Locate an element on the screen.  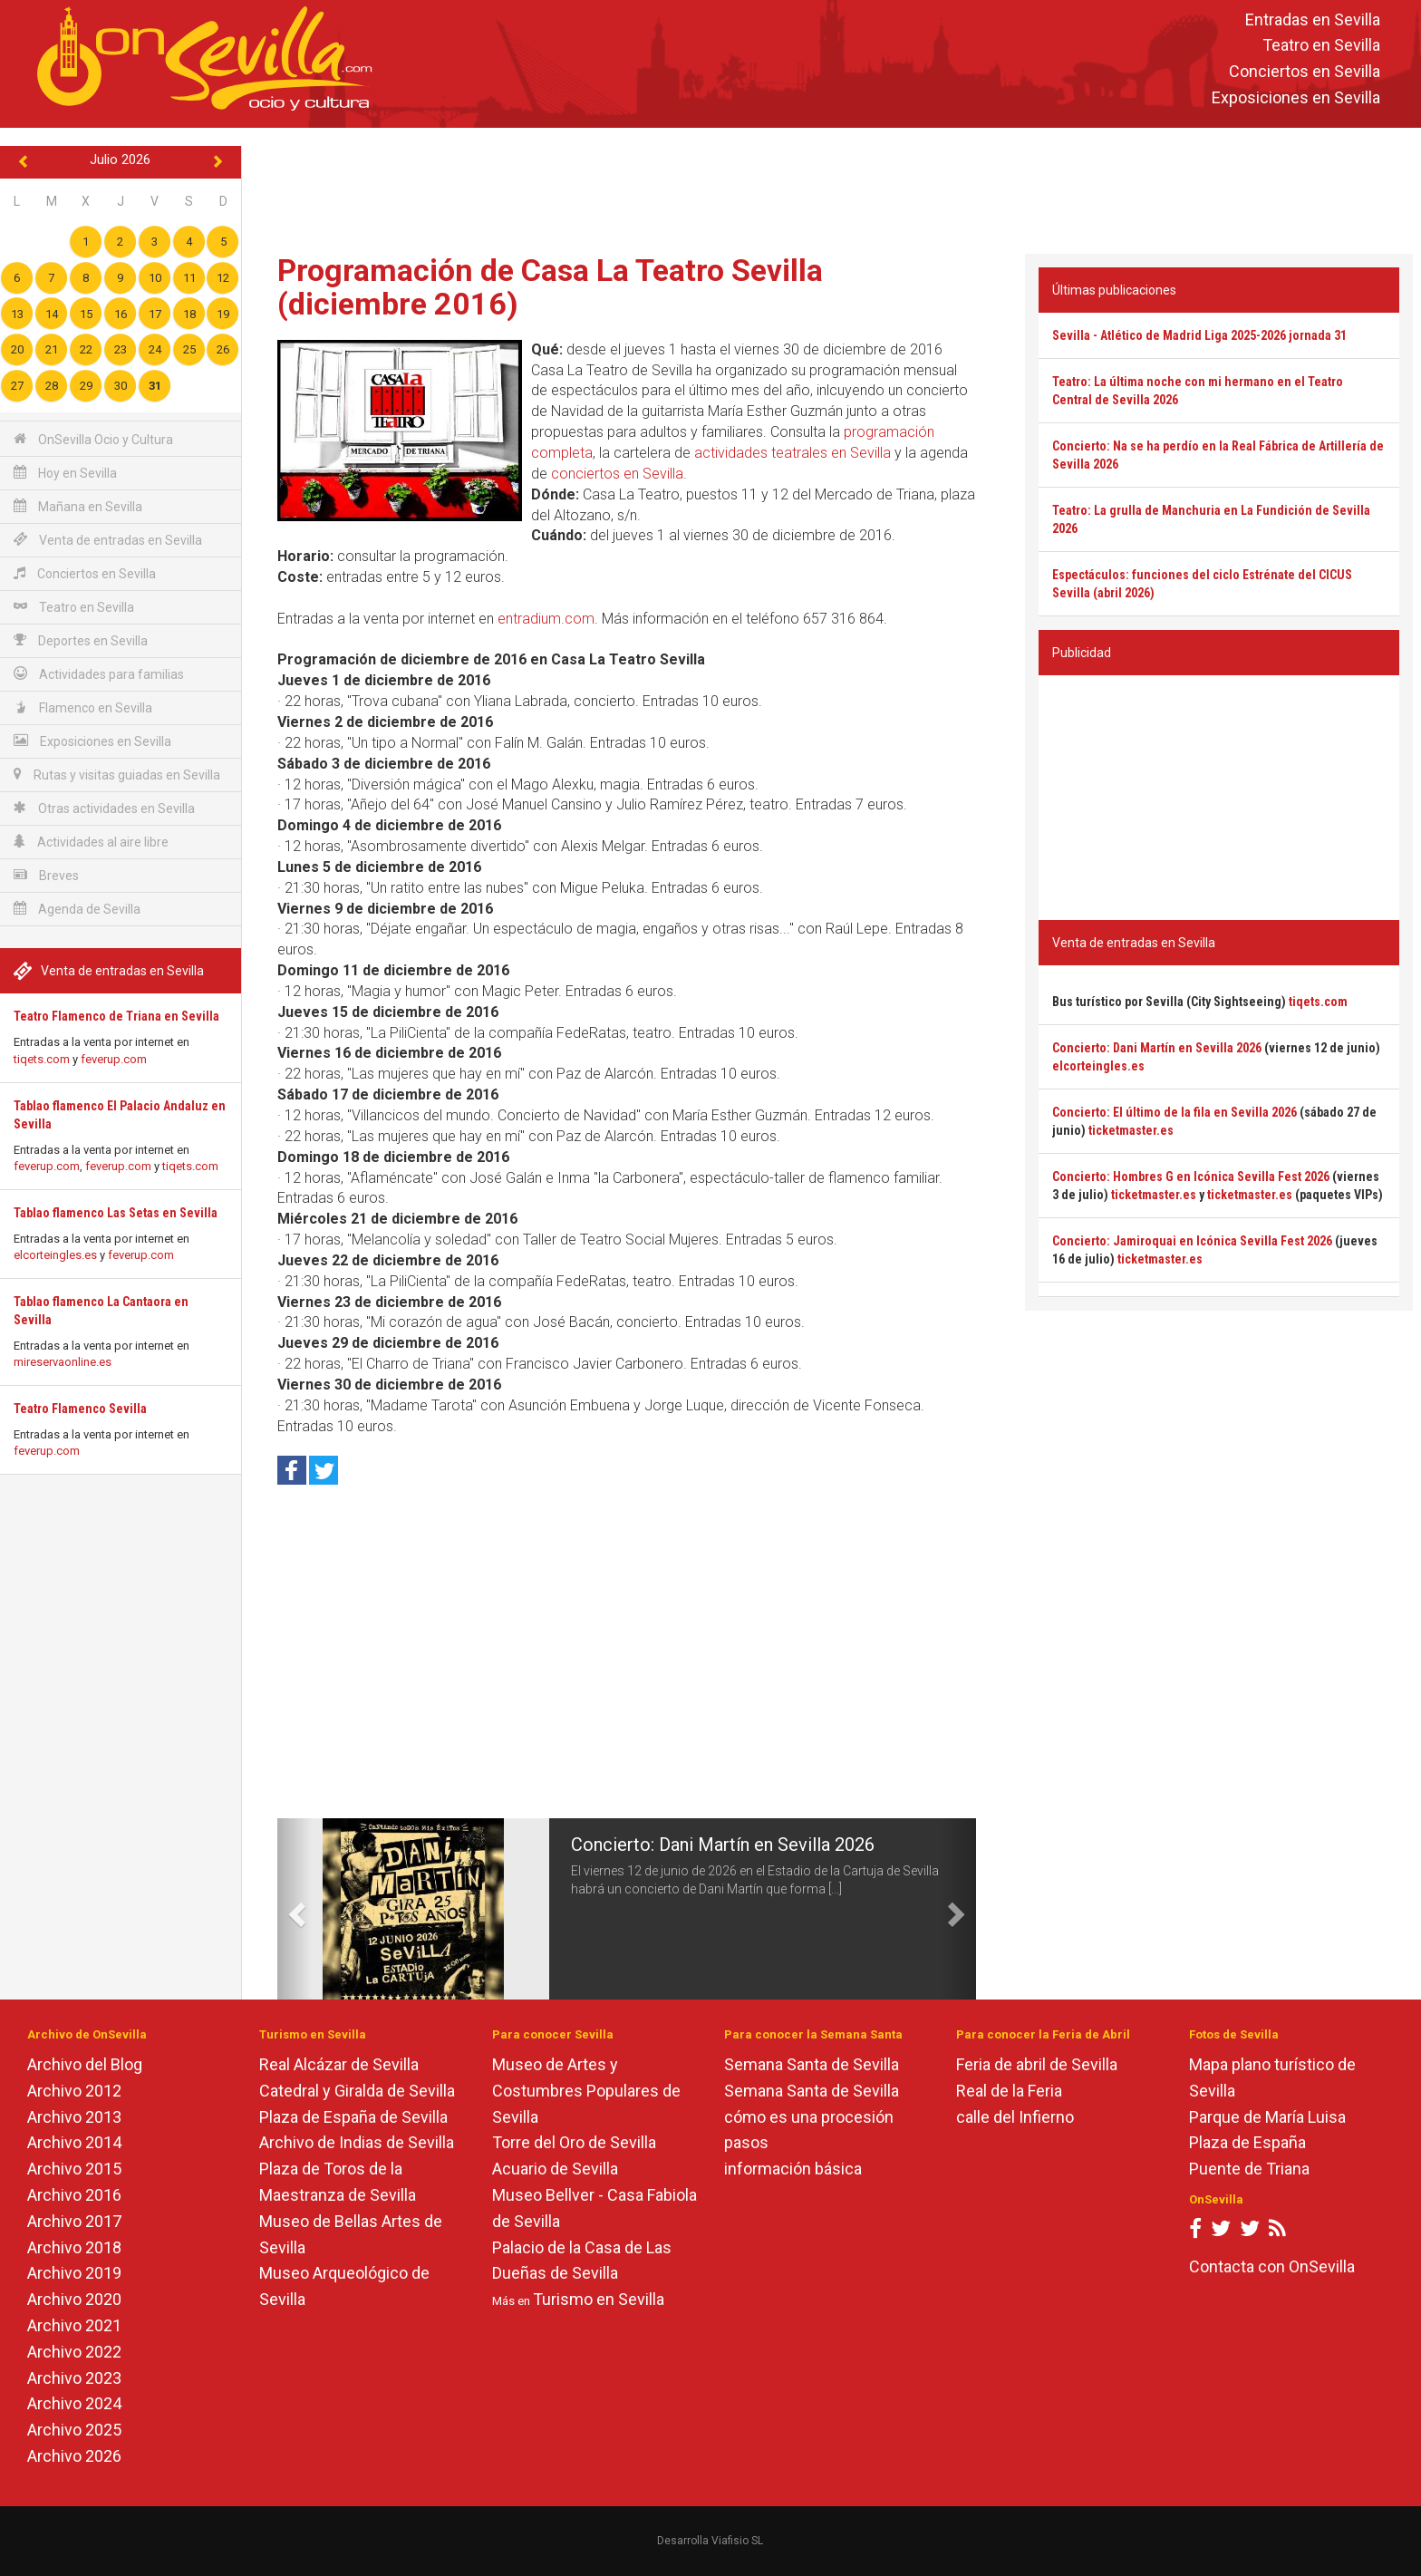
Teatro en Sevilla is located at coordinates (1321, 45).